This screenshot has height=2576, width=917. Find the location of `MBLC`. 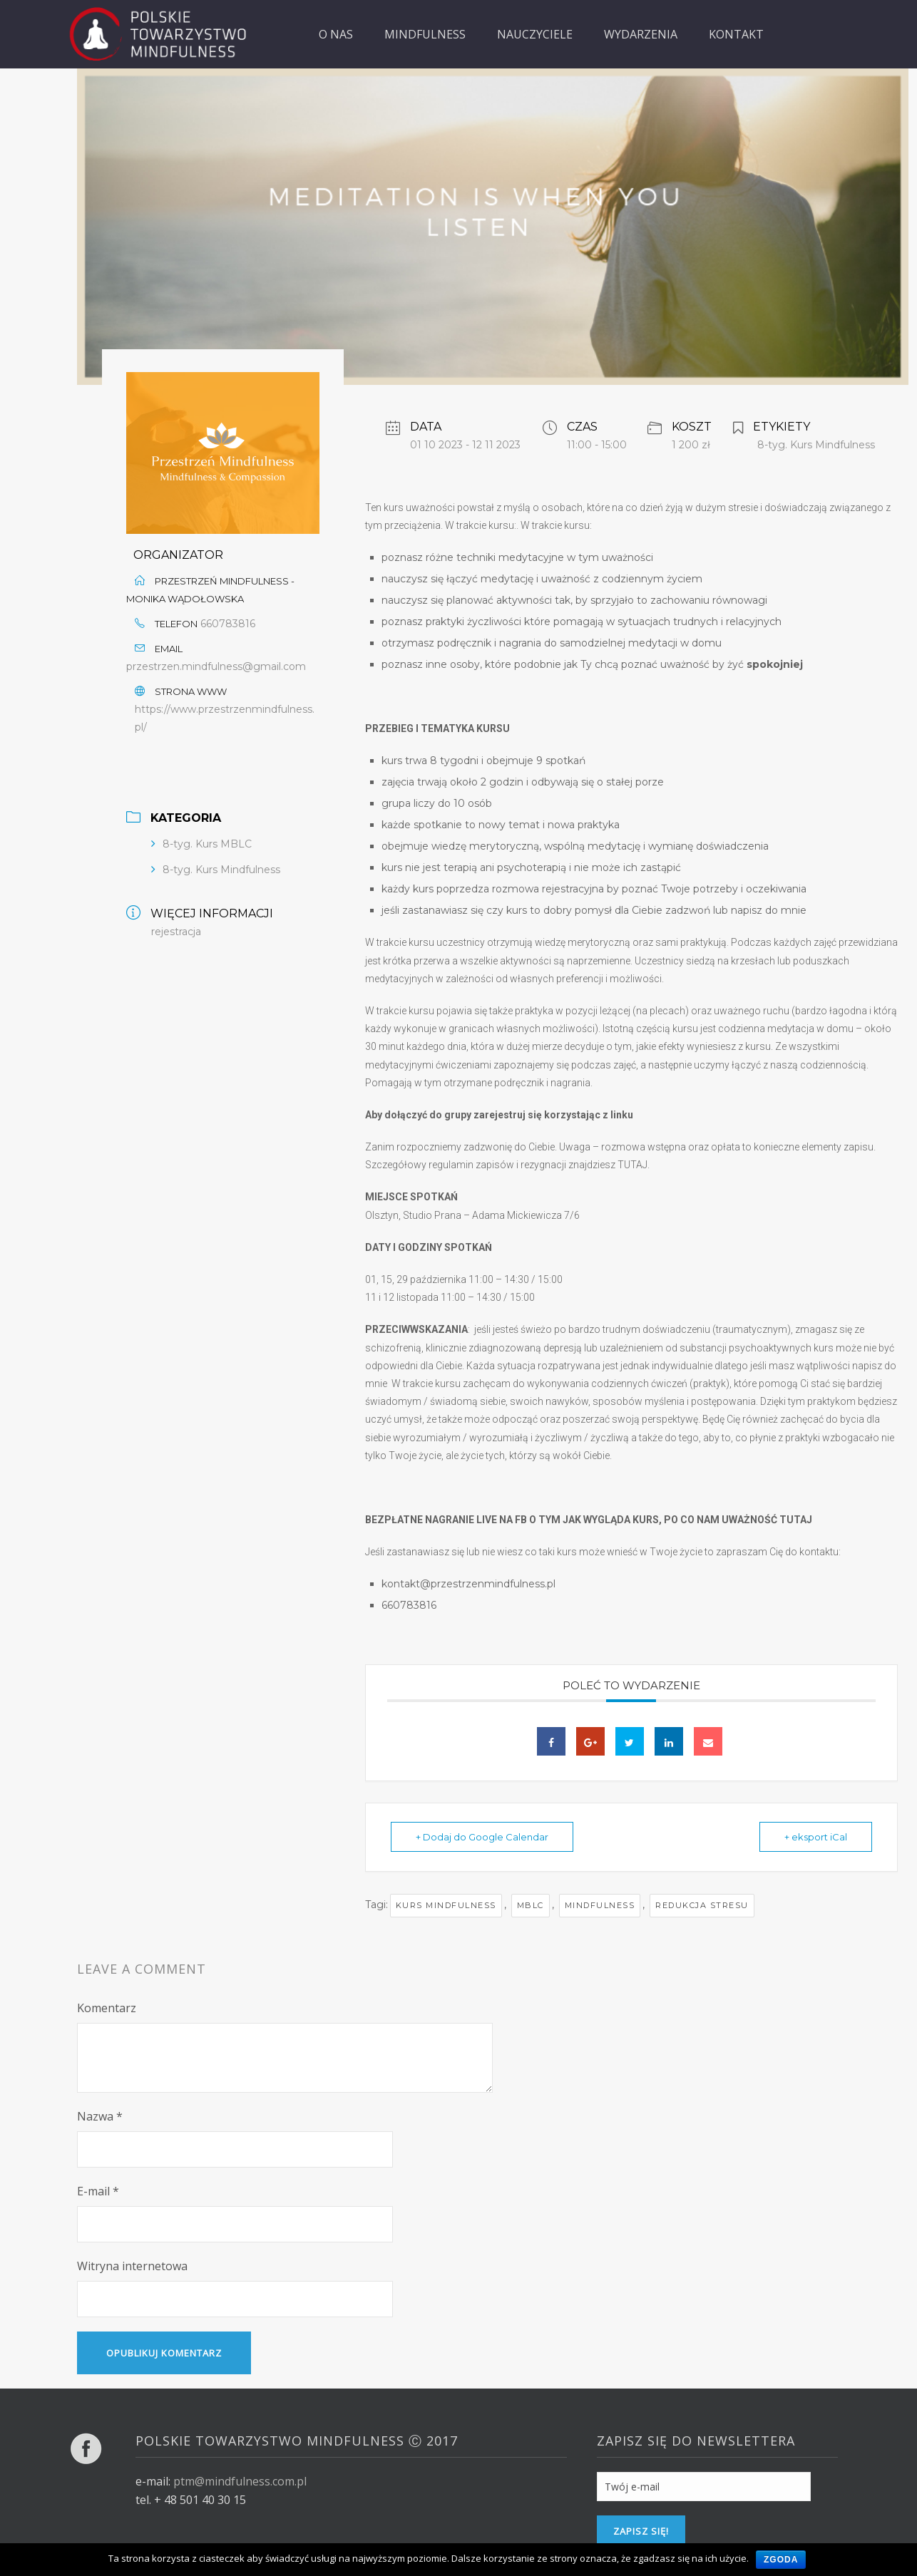

MBLC is located at coordinates (530, 1905).